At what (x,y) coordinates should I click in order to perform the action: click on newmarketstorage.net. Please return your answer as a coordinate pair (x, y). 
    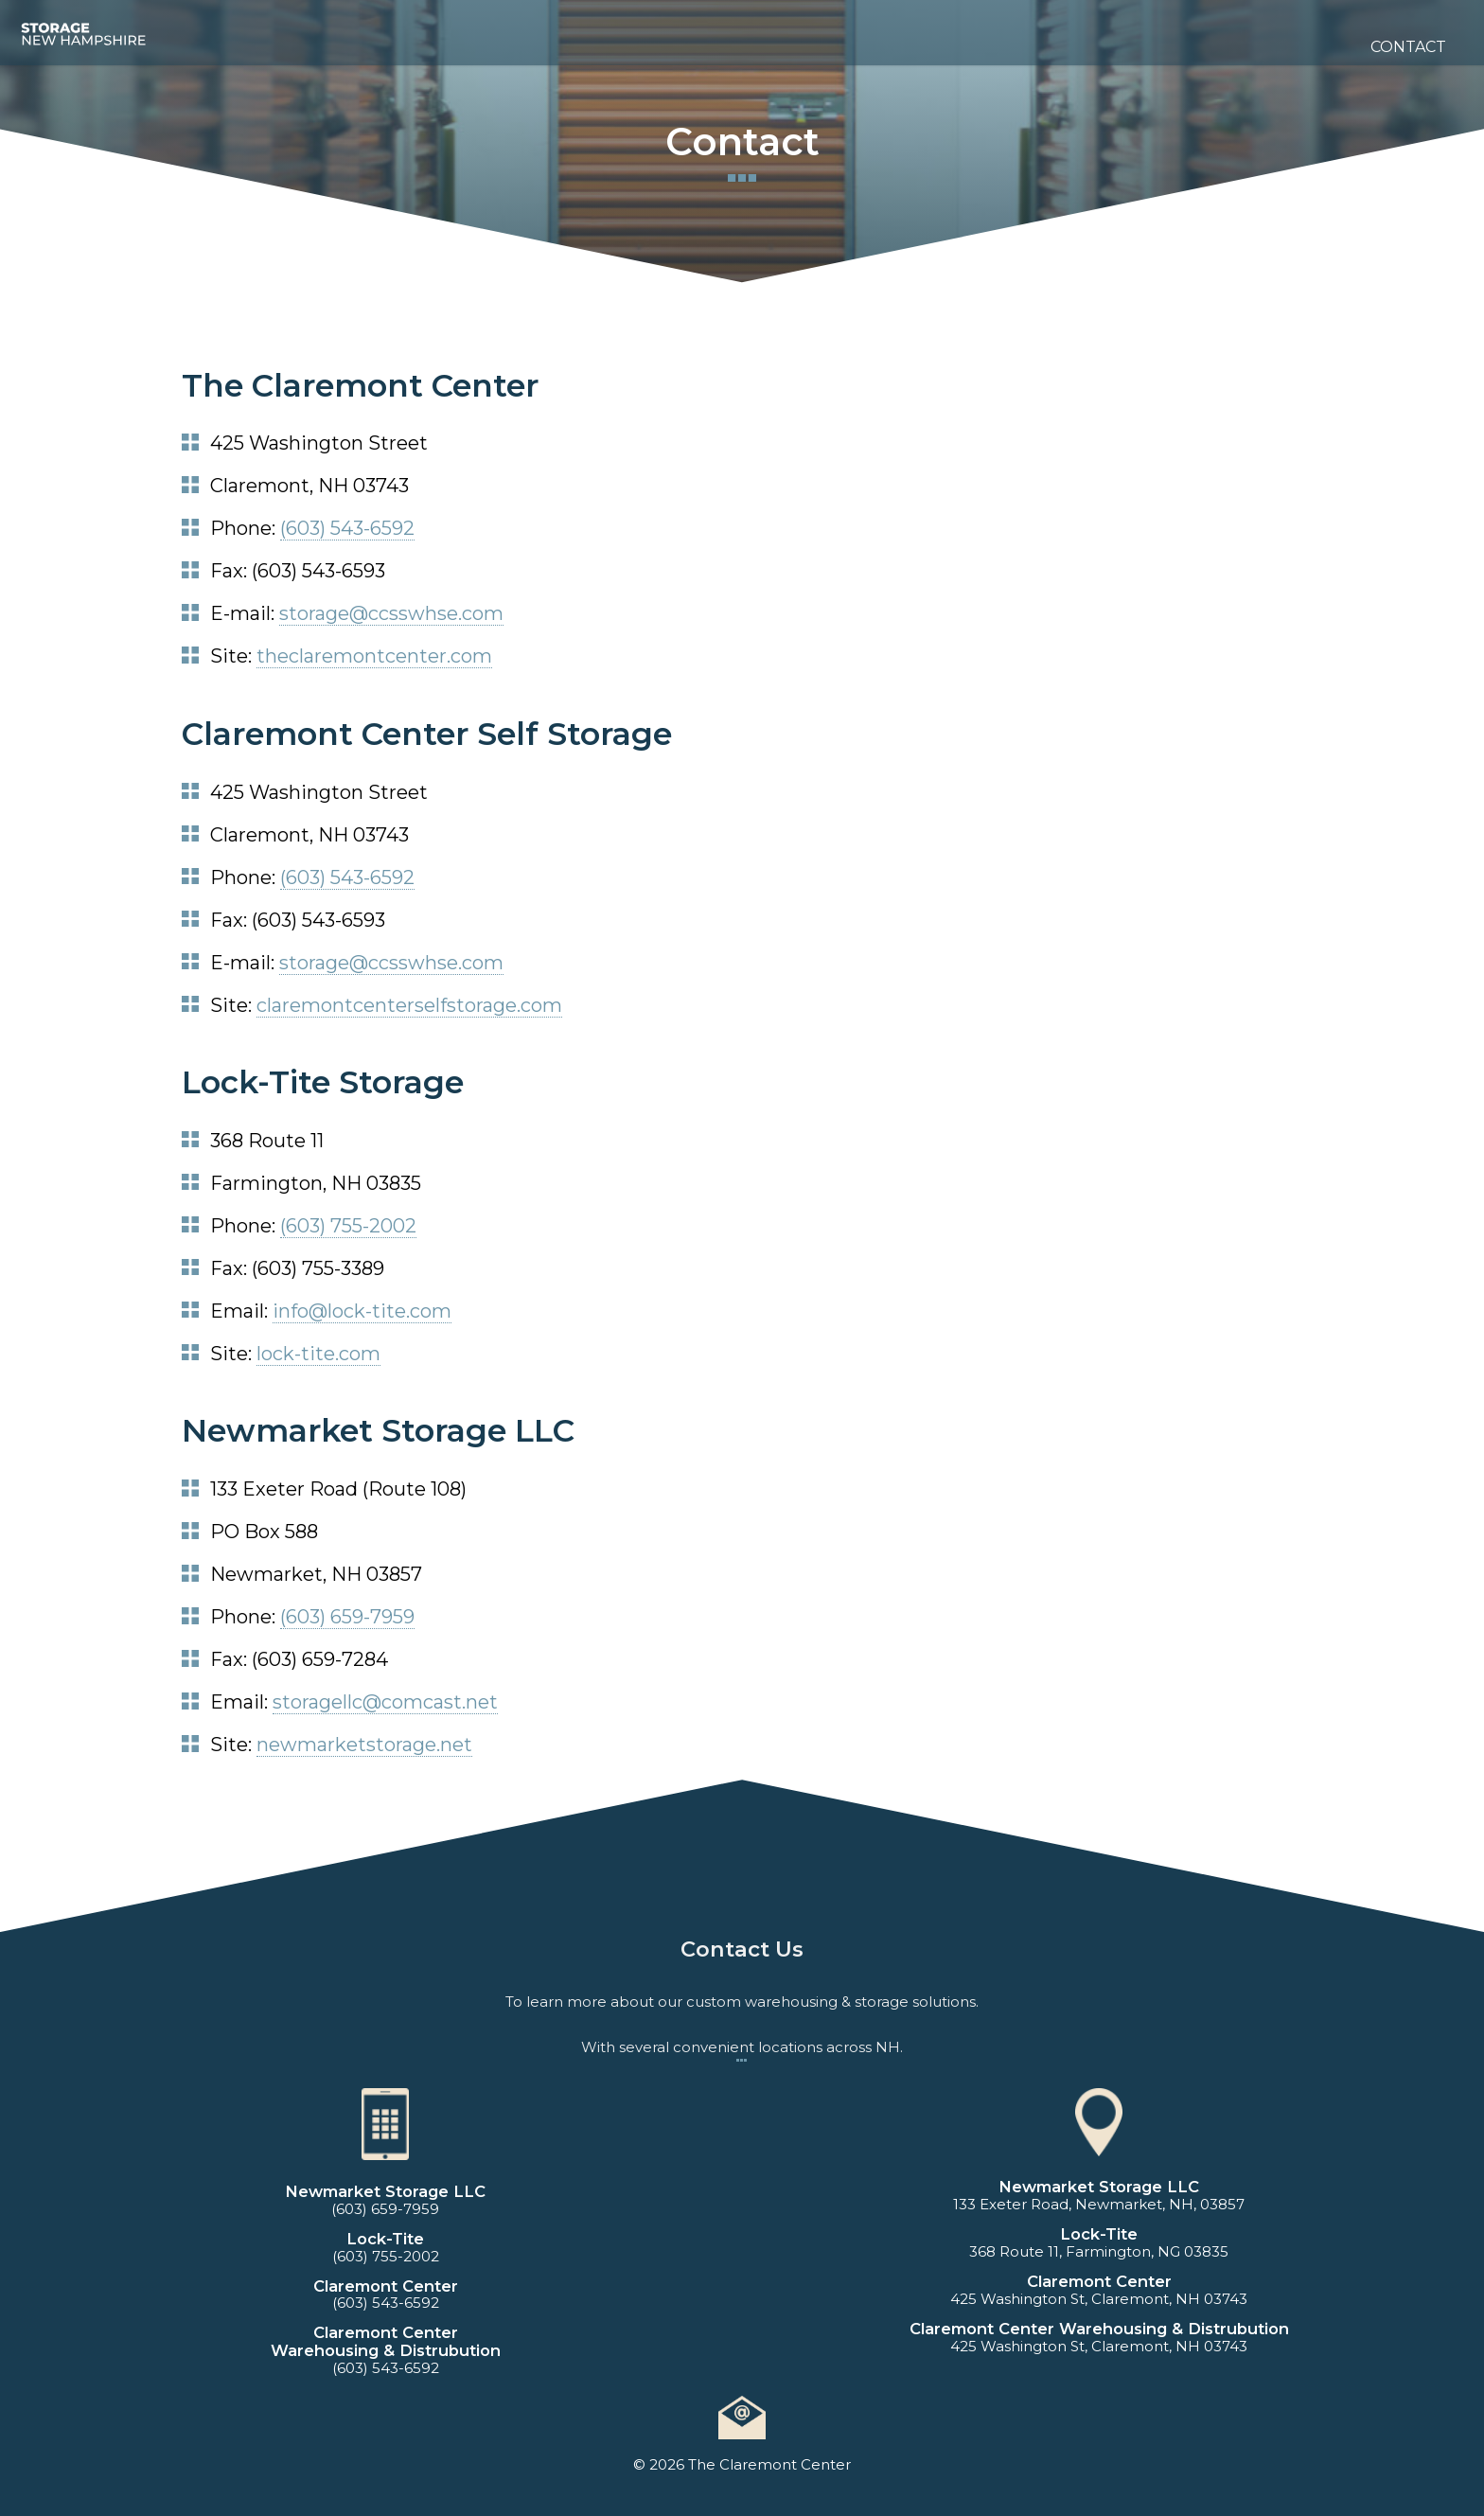
    Looking at the image, I should click on (364, 1744).